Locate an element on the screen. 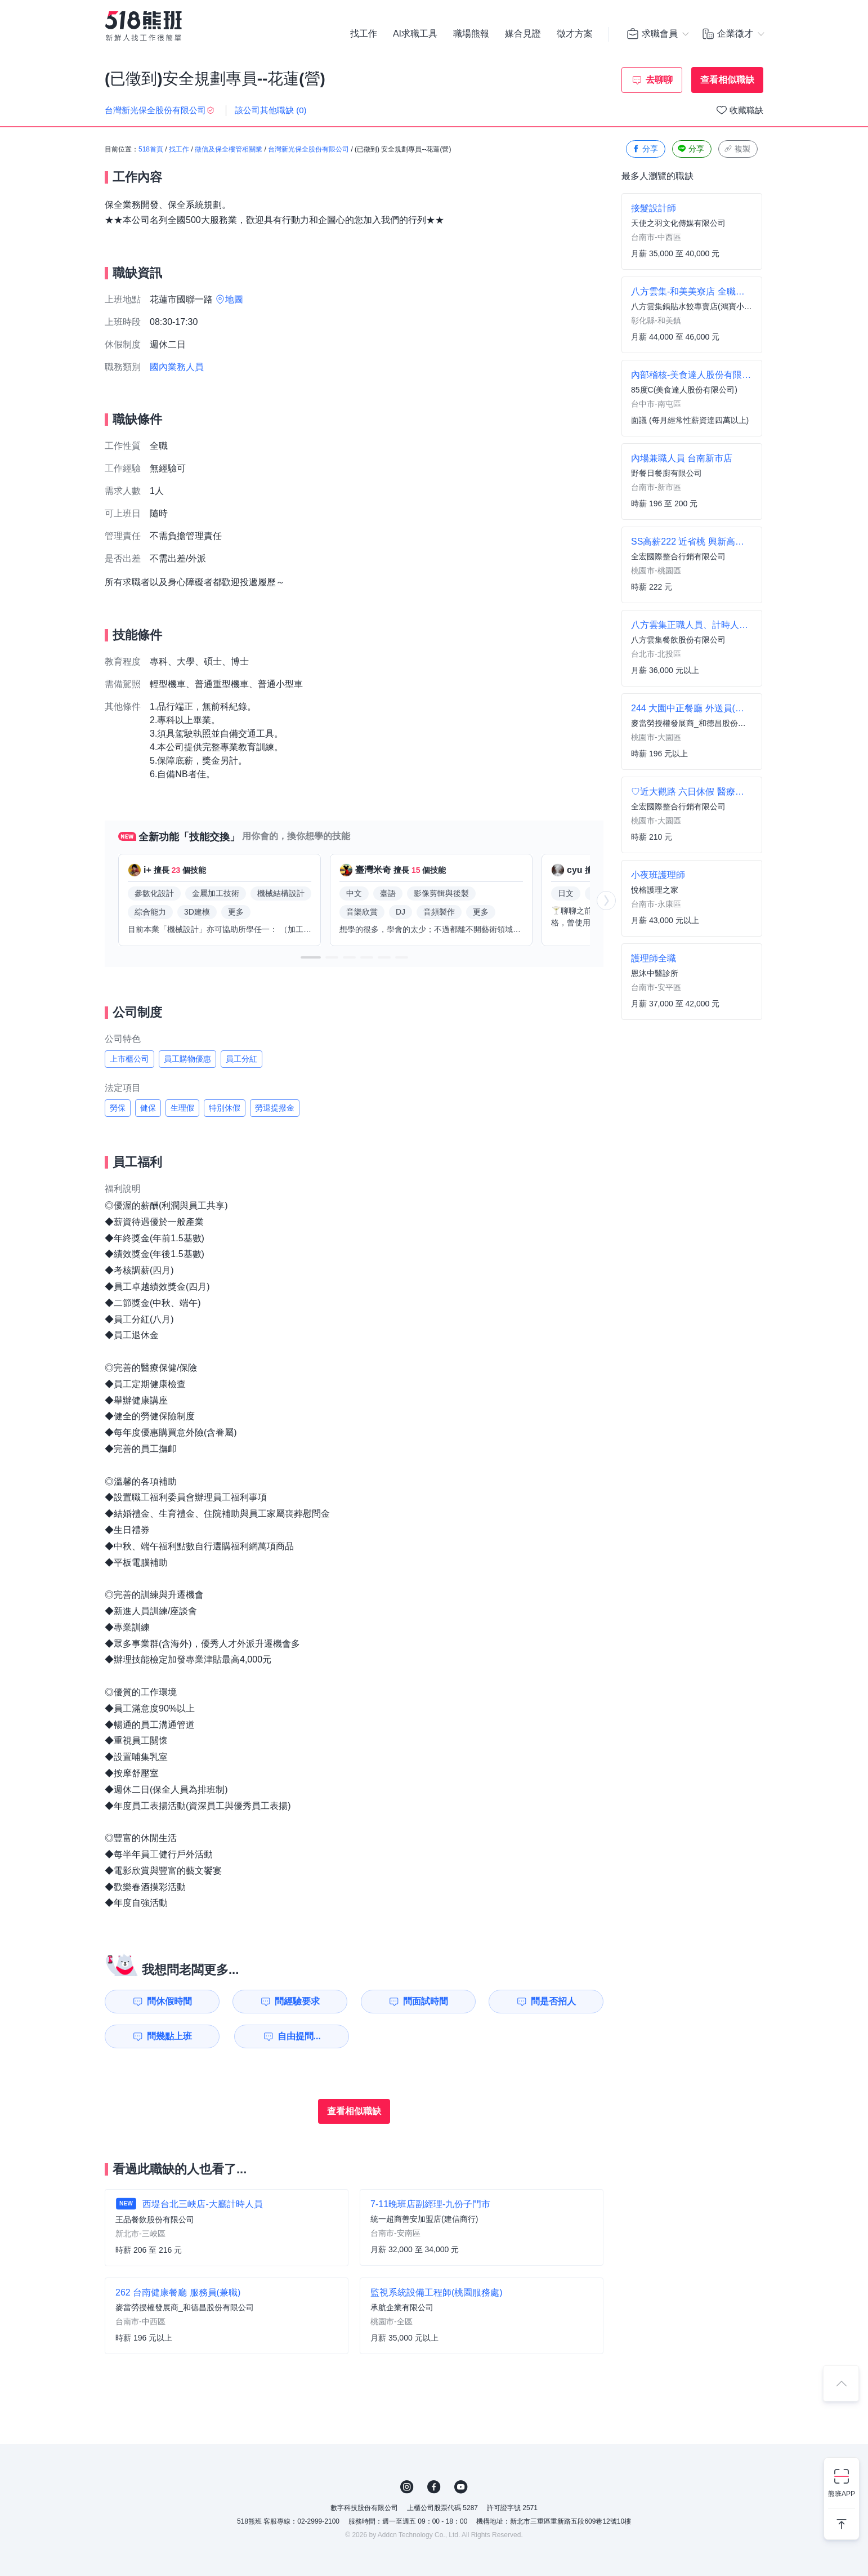 Image resolution: width=868 pixels, height=2576 pixels. 問面試時間 is located at coordinates (425, 2001).